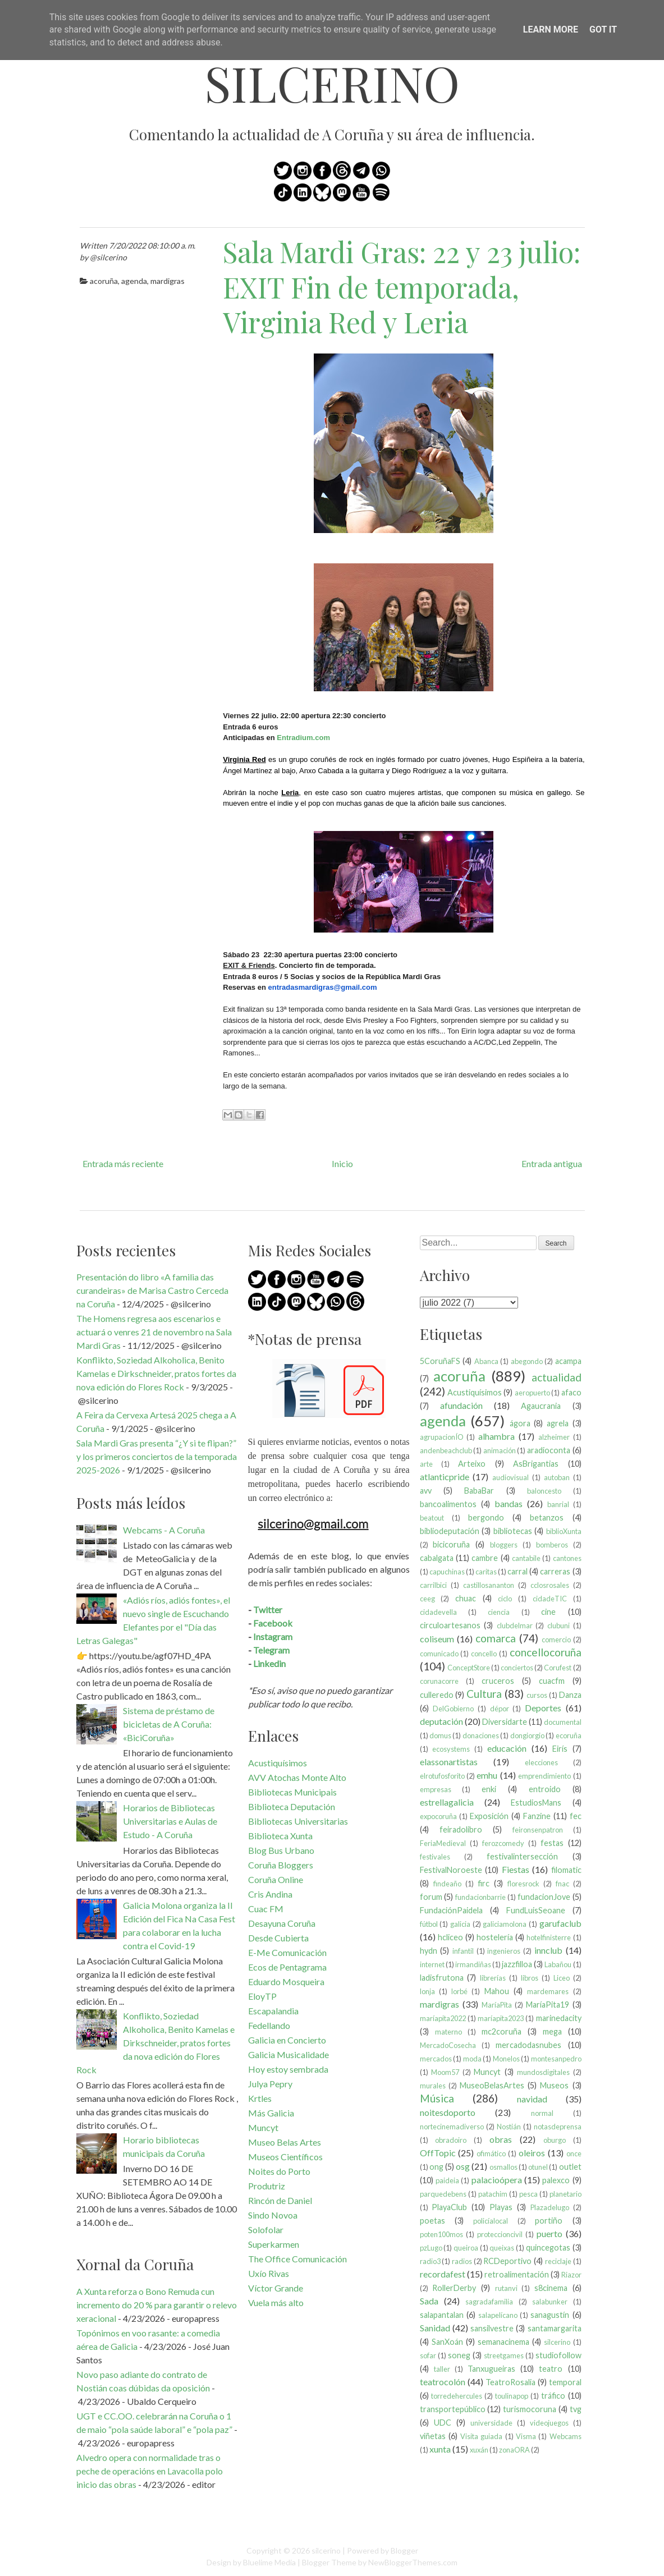  Describe the element at coordinates (463, 2166) in the screenshot. I see `osg` at that location.